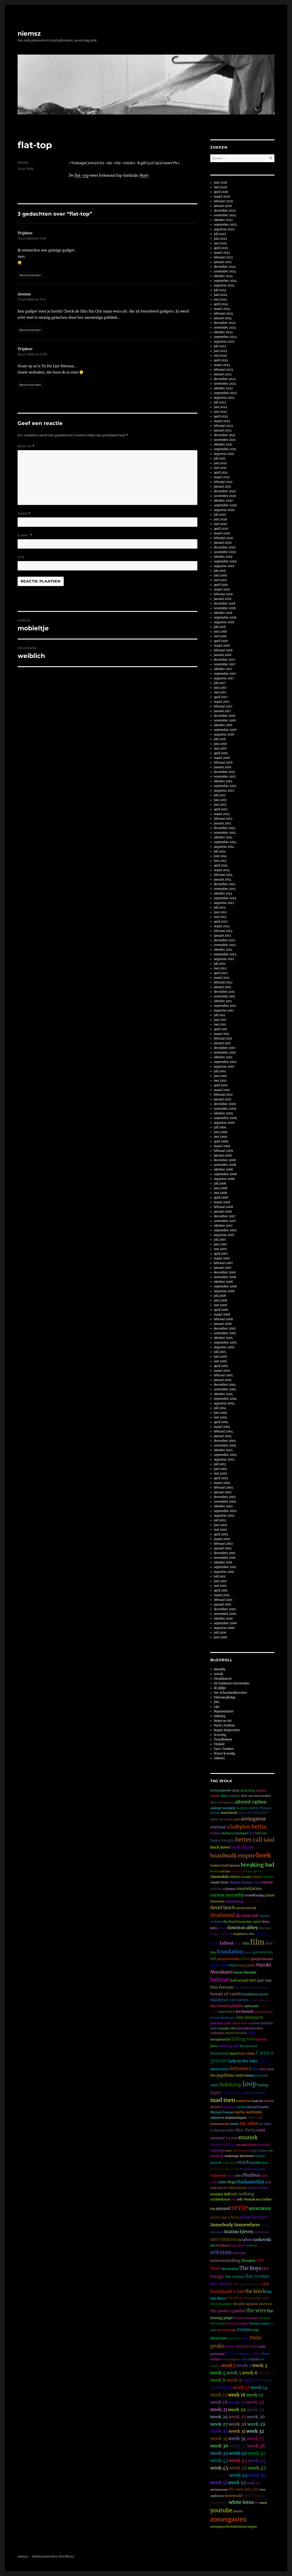 The width and height of the screenshot is (292, 2576). I want to click on max prosa [max prosa (1 item)], so click(228, 2107).